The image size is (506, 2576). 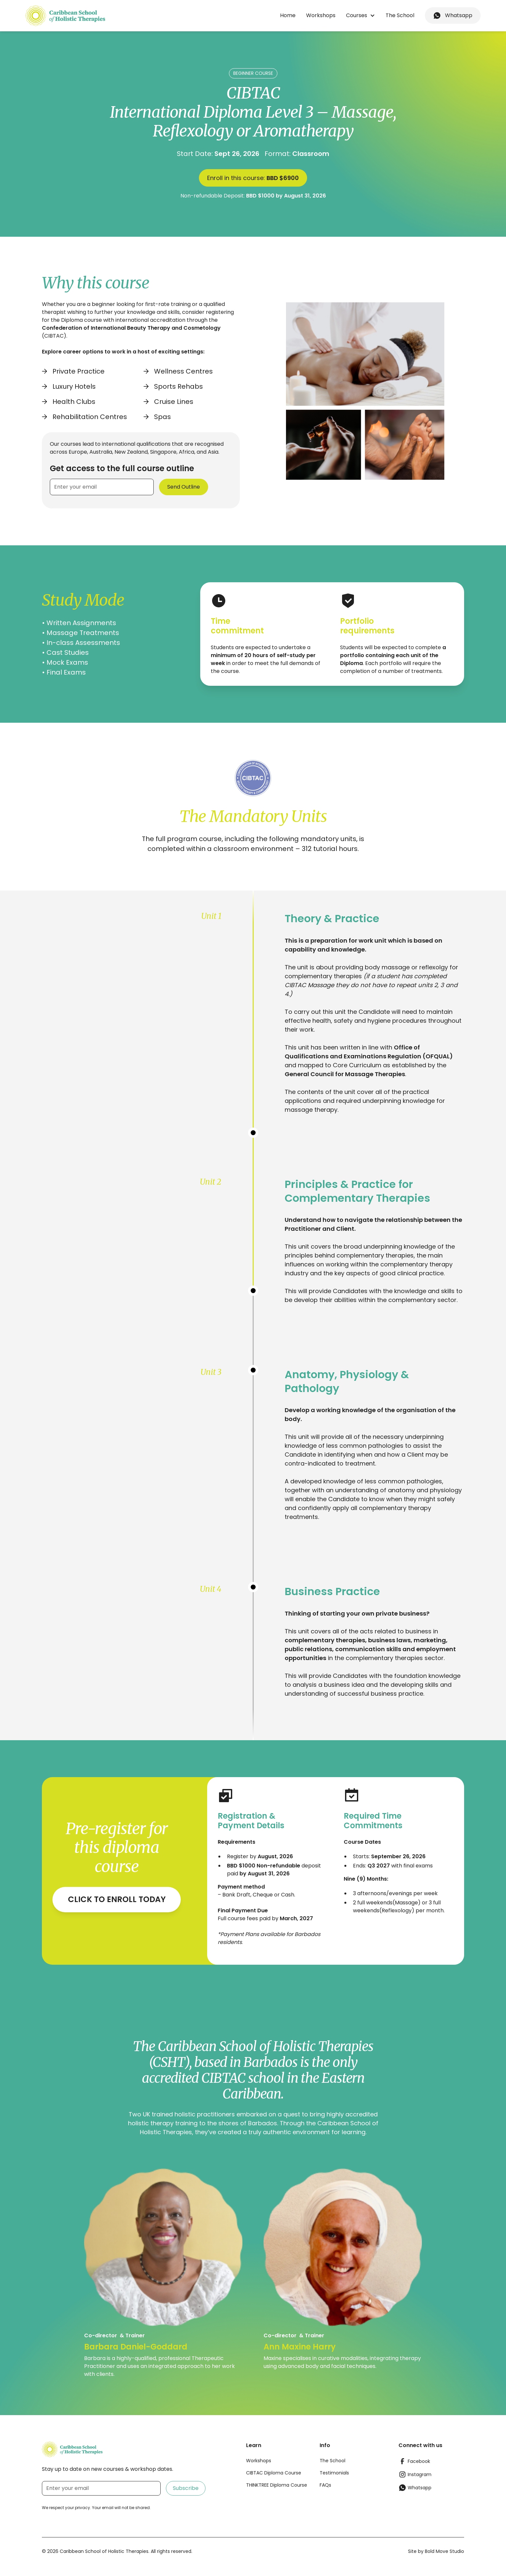 I want to click on FAQs, so click(x=325, y=2485).